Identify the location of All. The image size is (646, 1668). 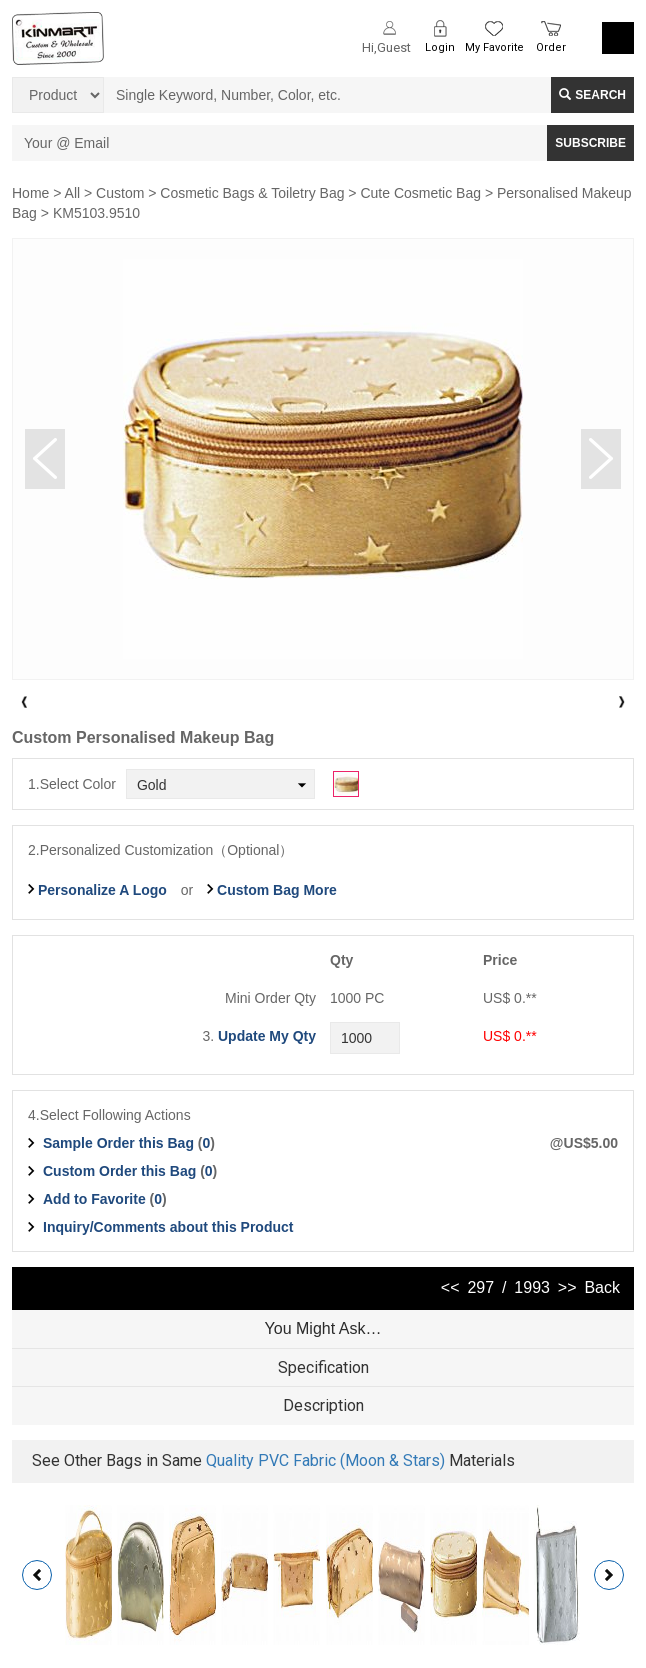
(73, 193).